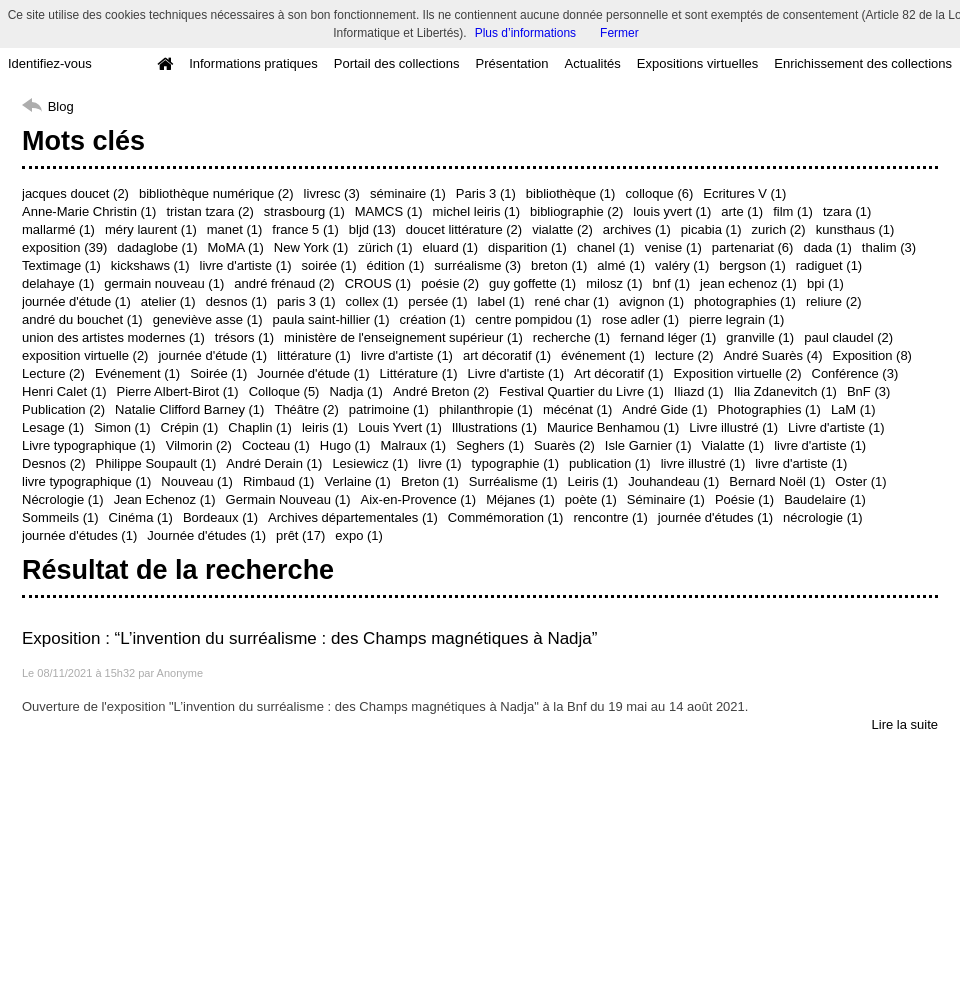 Image resolution: width=960 pixels, height=998 pixels. What do you see at coordinates (666, 499) in the screenshot?
I see `Séminaire (1)` at bounding box center [666, 499].